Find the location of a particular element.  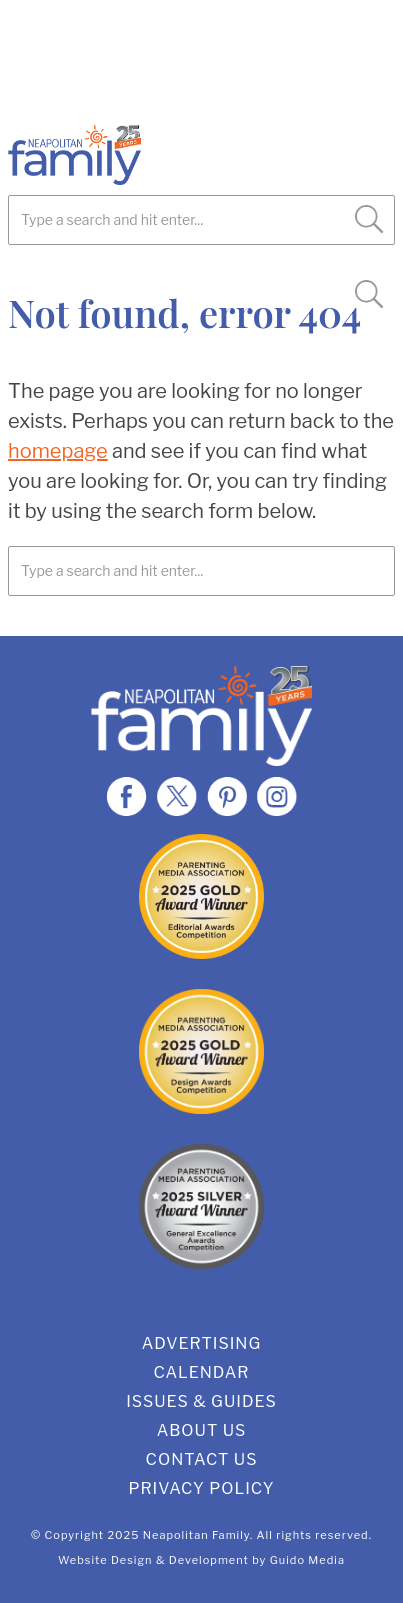

Facebook is located at coordinates (127, 796).